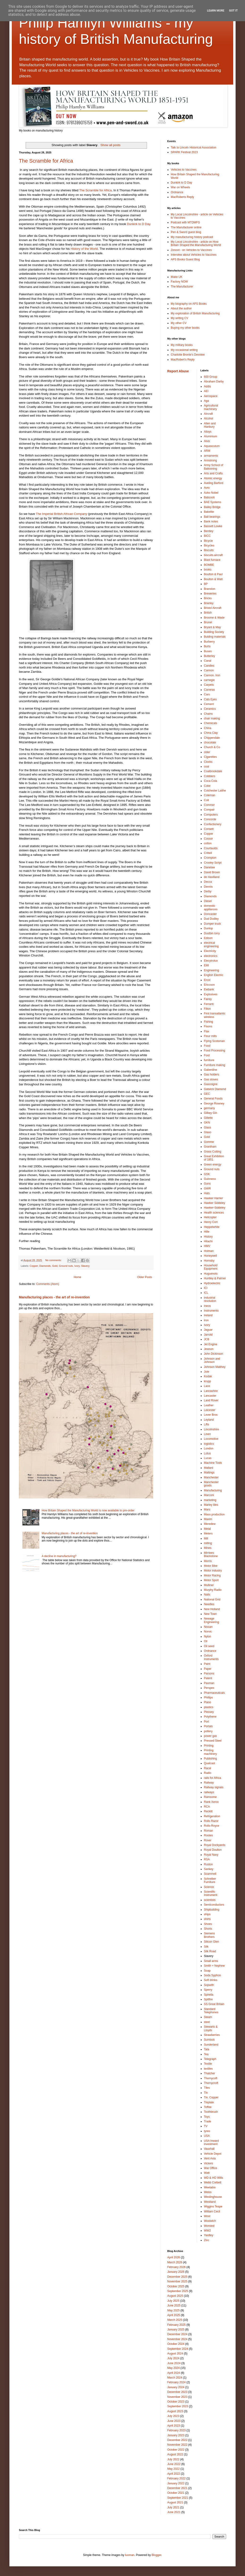  I want to click on Confectionery, so click(212, 824).